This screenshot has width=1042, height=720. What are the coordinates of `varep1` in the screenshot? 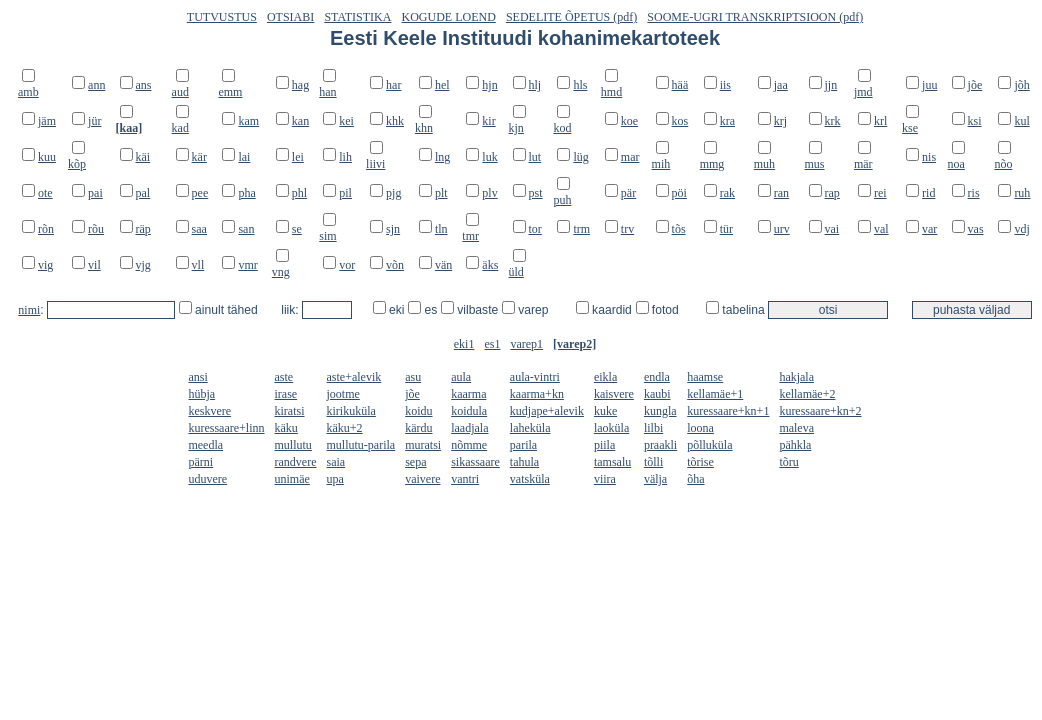 It's located at (526, 344).